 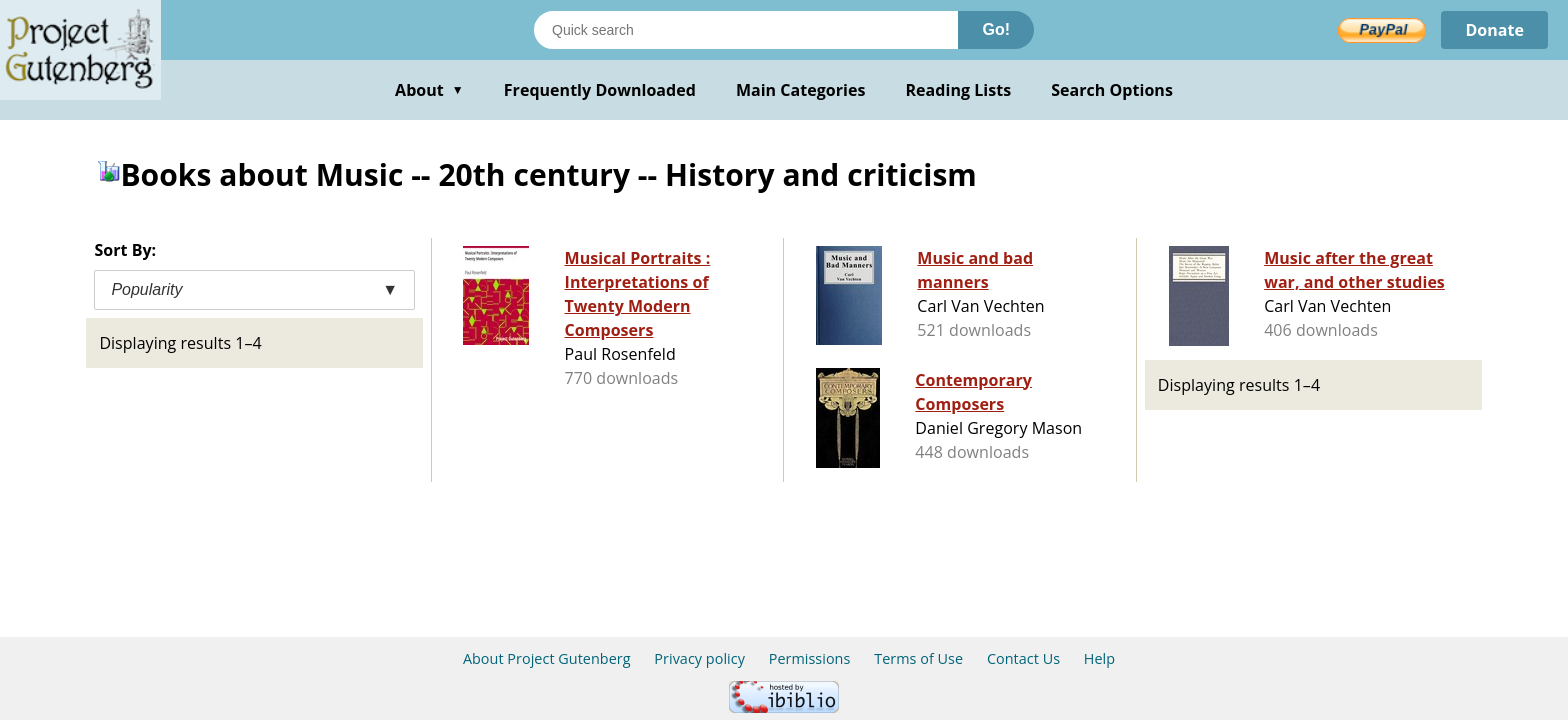 What do you see at coordinates (429, 90) in the screenshot?
I see `About` at bounding box center [429, 90].